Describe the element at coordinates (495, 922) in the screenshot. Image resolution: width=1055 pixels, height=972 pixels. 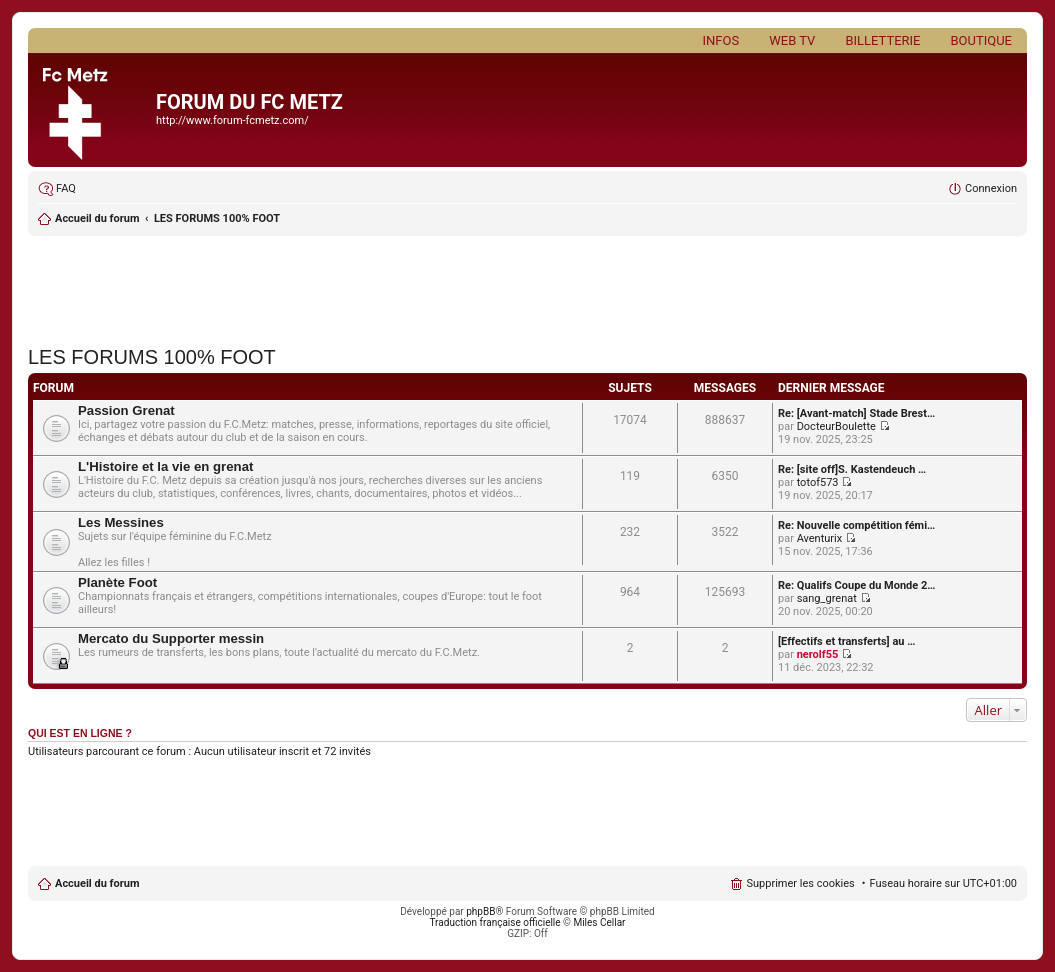
I see `Traduction française officielle` at that location.